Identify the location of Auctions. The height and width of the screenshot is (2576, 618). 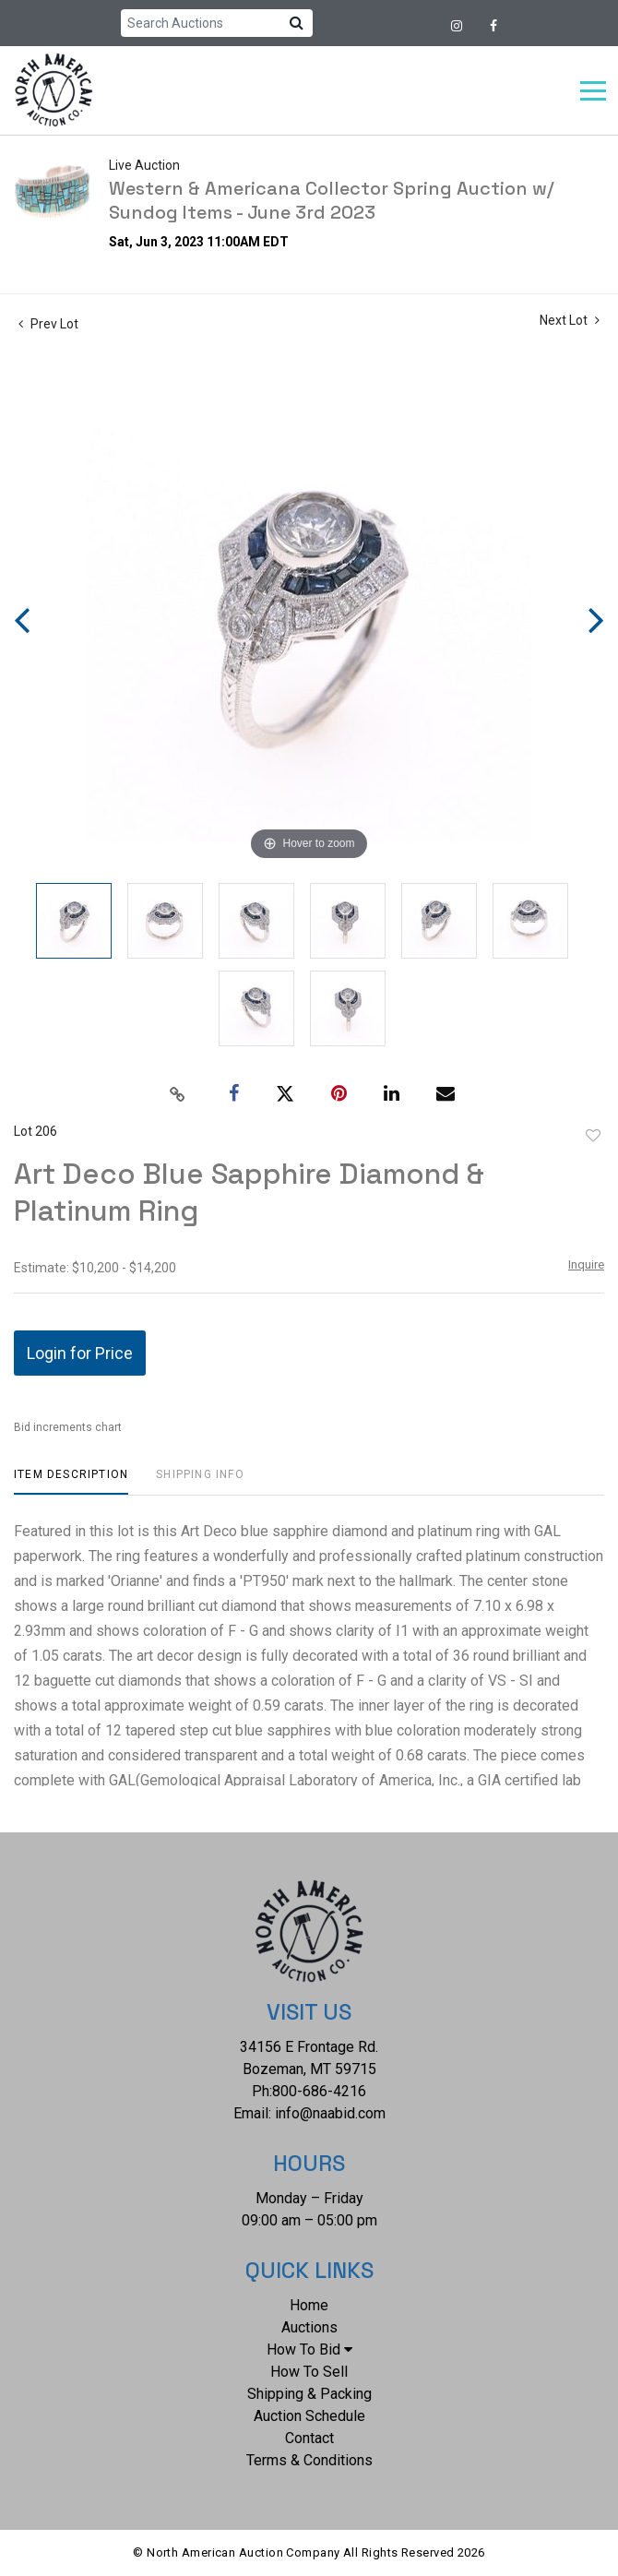
(309, 2327).